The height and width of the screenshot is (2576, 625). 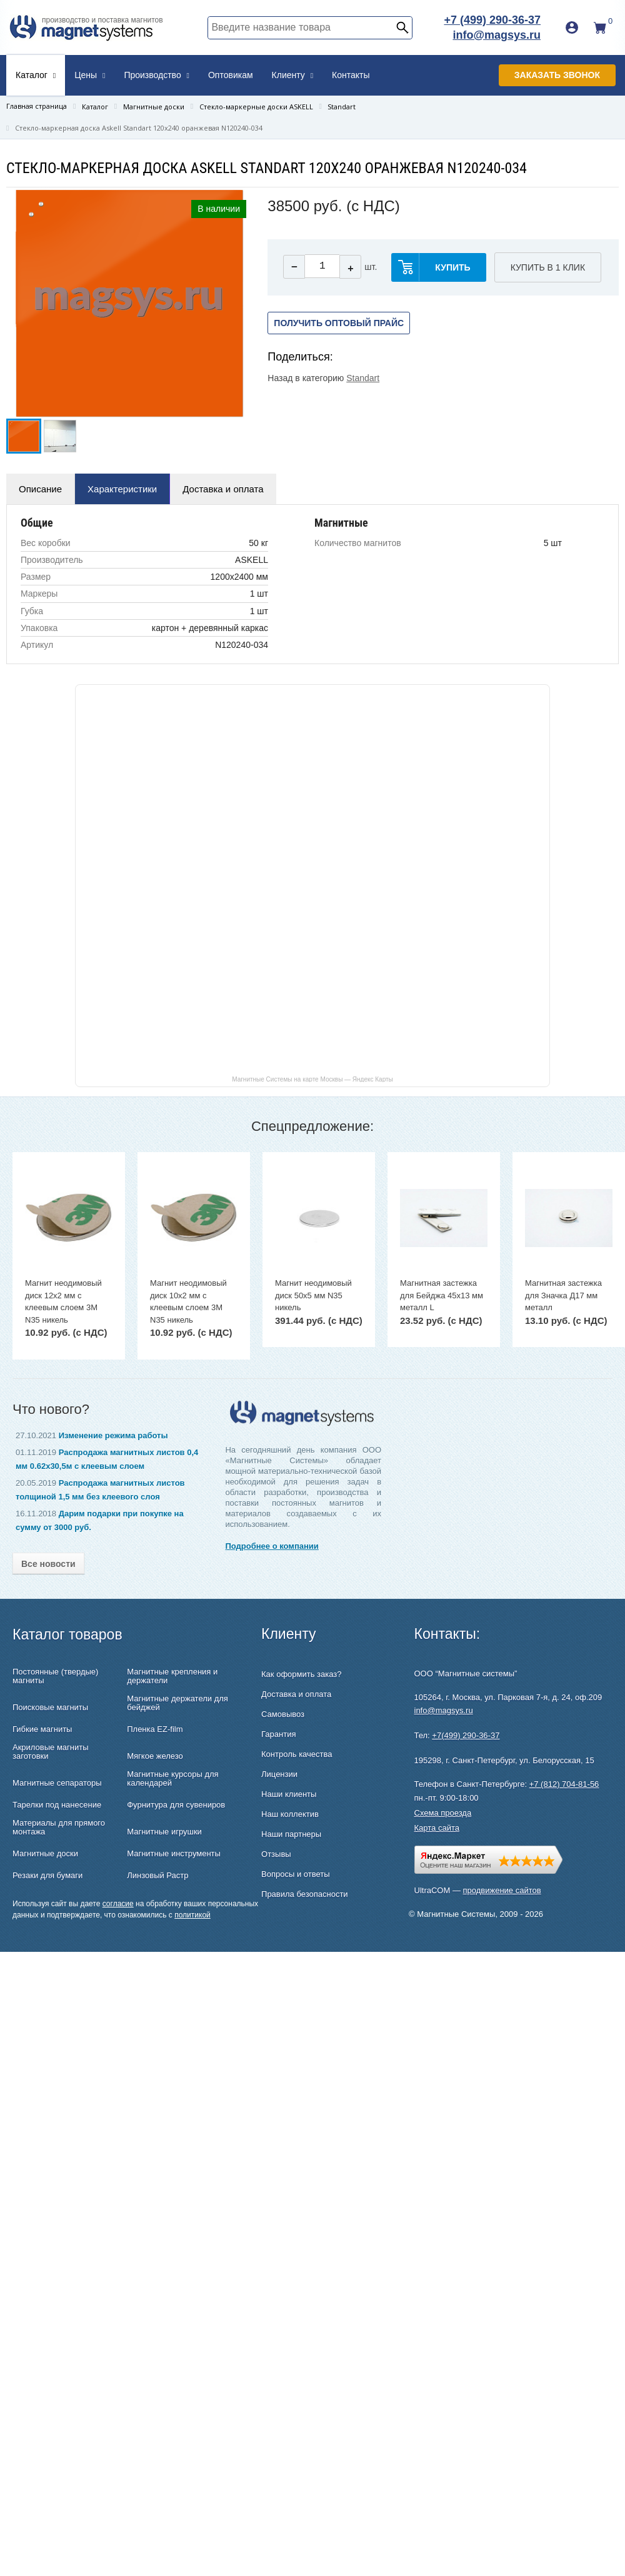 I want to click on Клиенту, so click(x=293, y=75).